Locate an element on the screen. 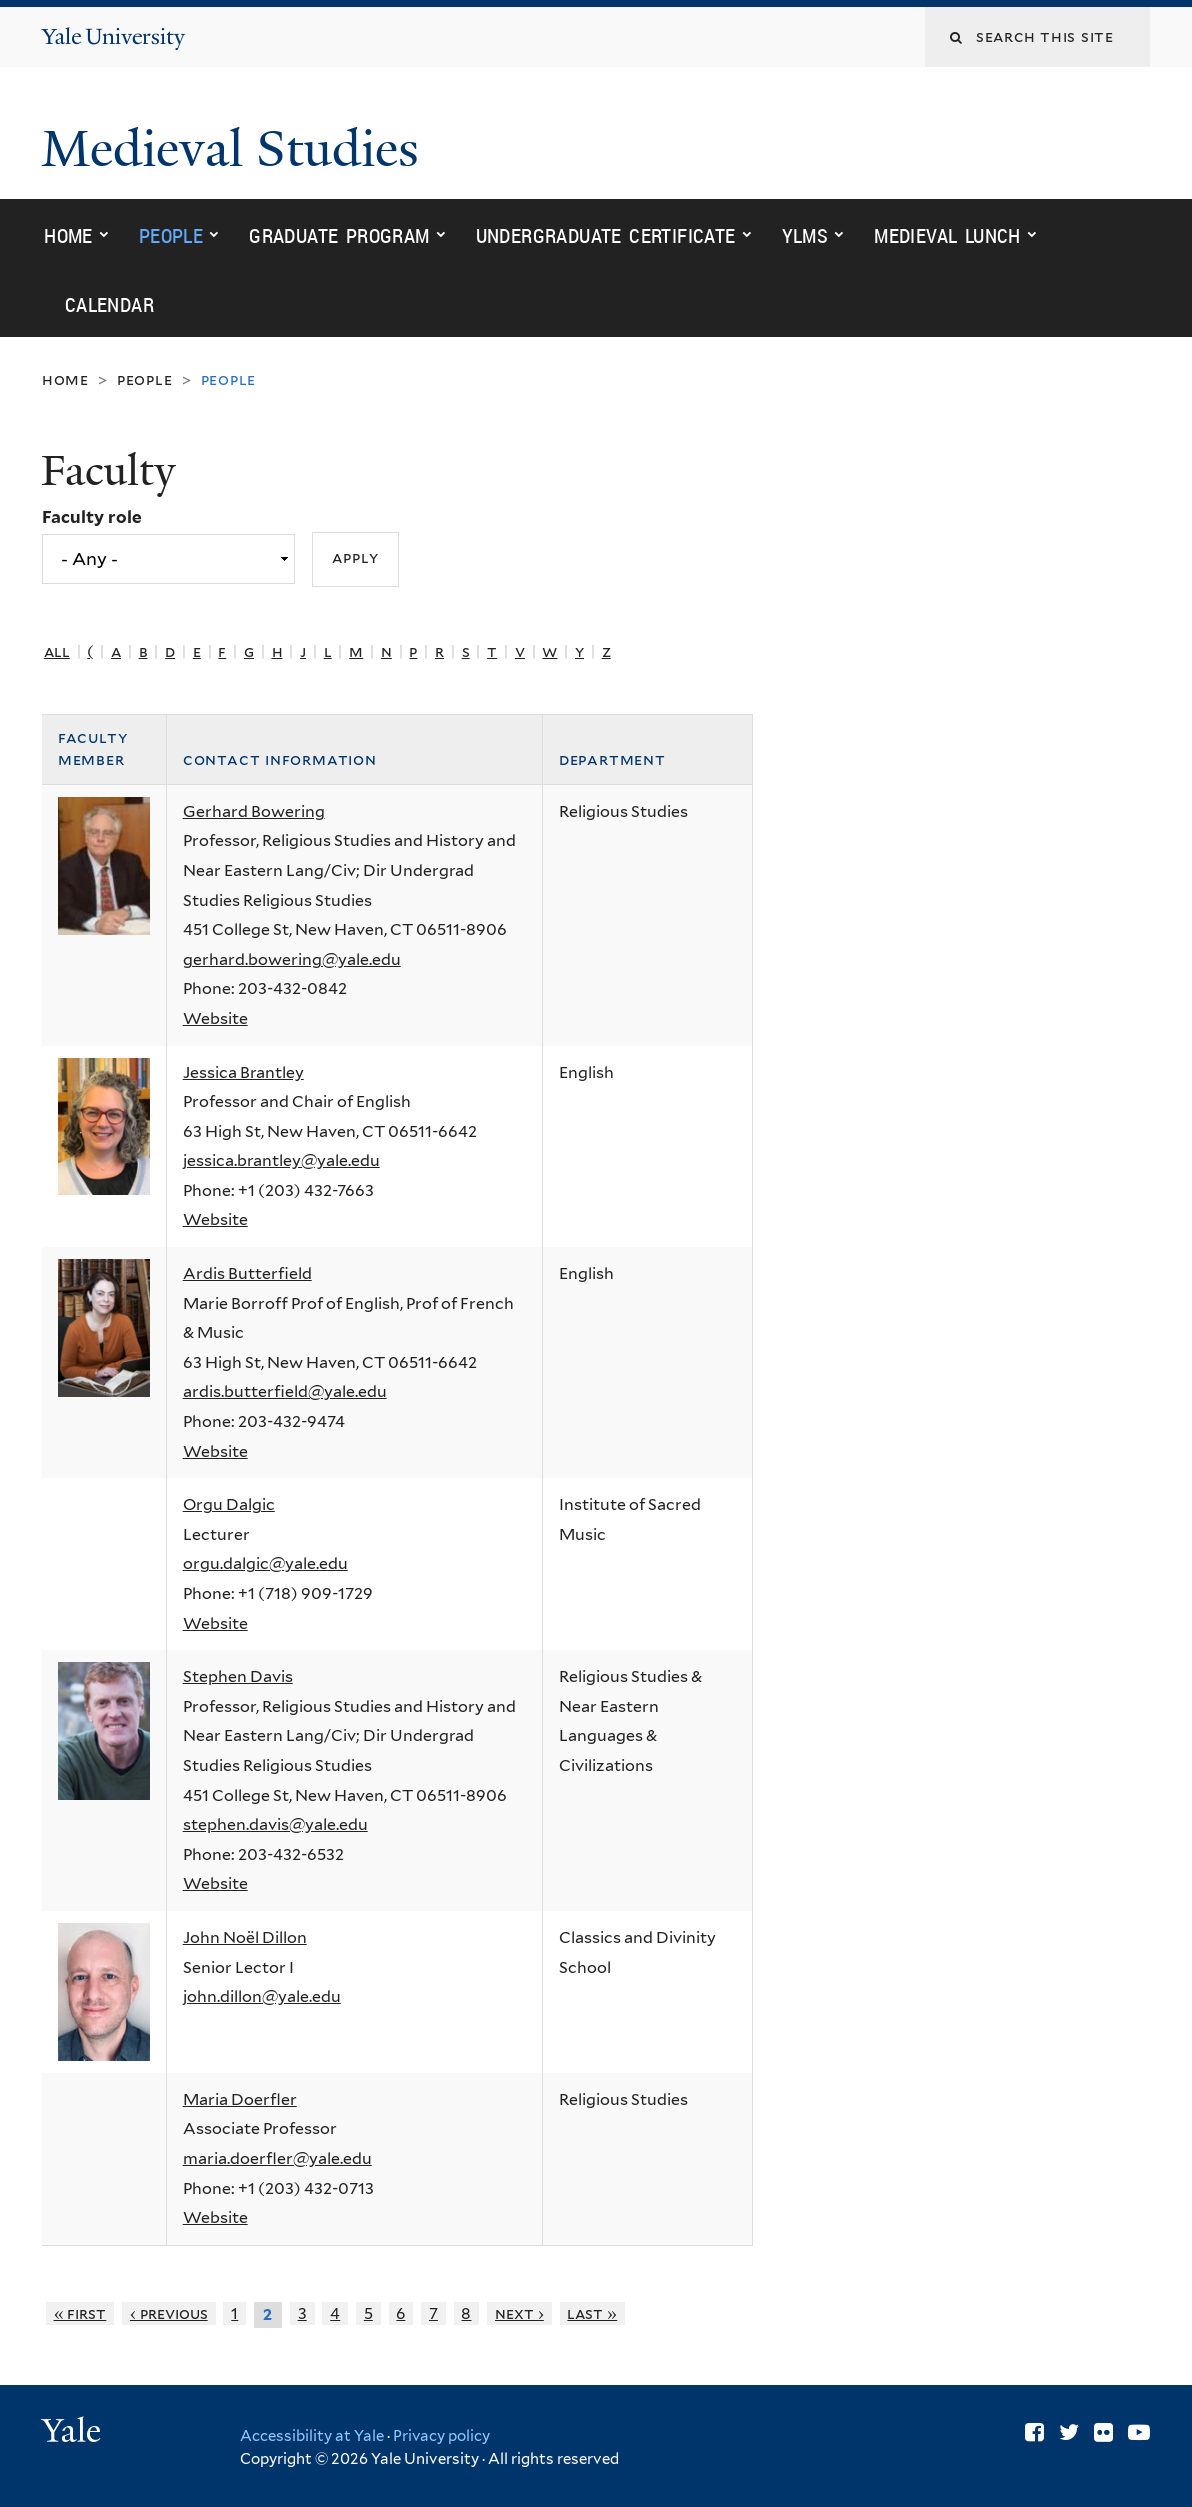 The height and width of the screenshot is (2507, 1192). Ardis Butterfield is located at coordinates (247, 1273).